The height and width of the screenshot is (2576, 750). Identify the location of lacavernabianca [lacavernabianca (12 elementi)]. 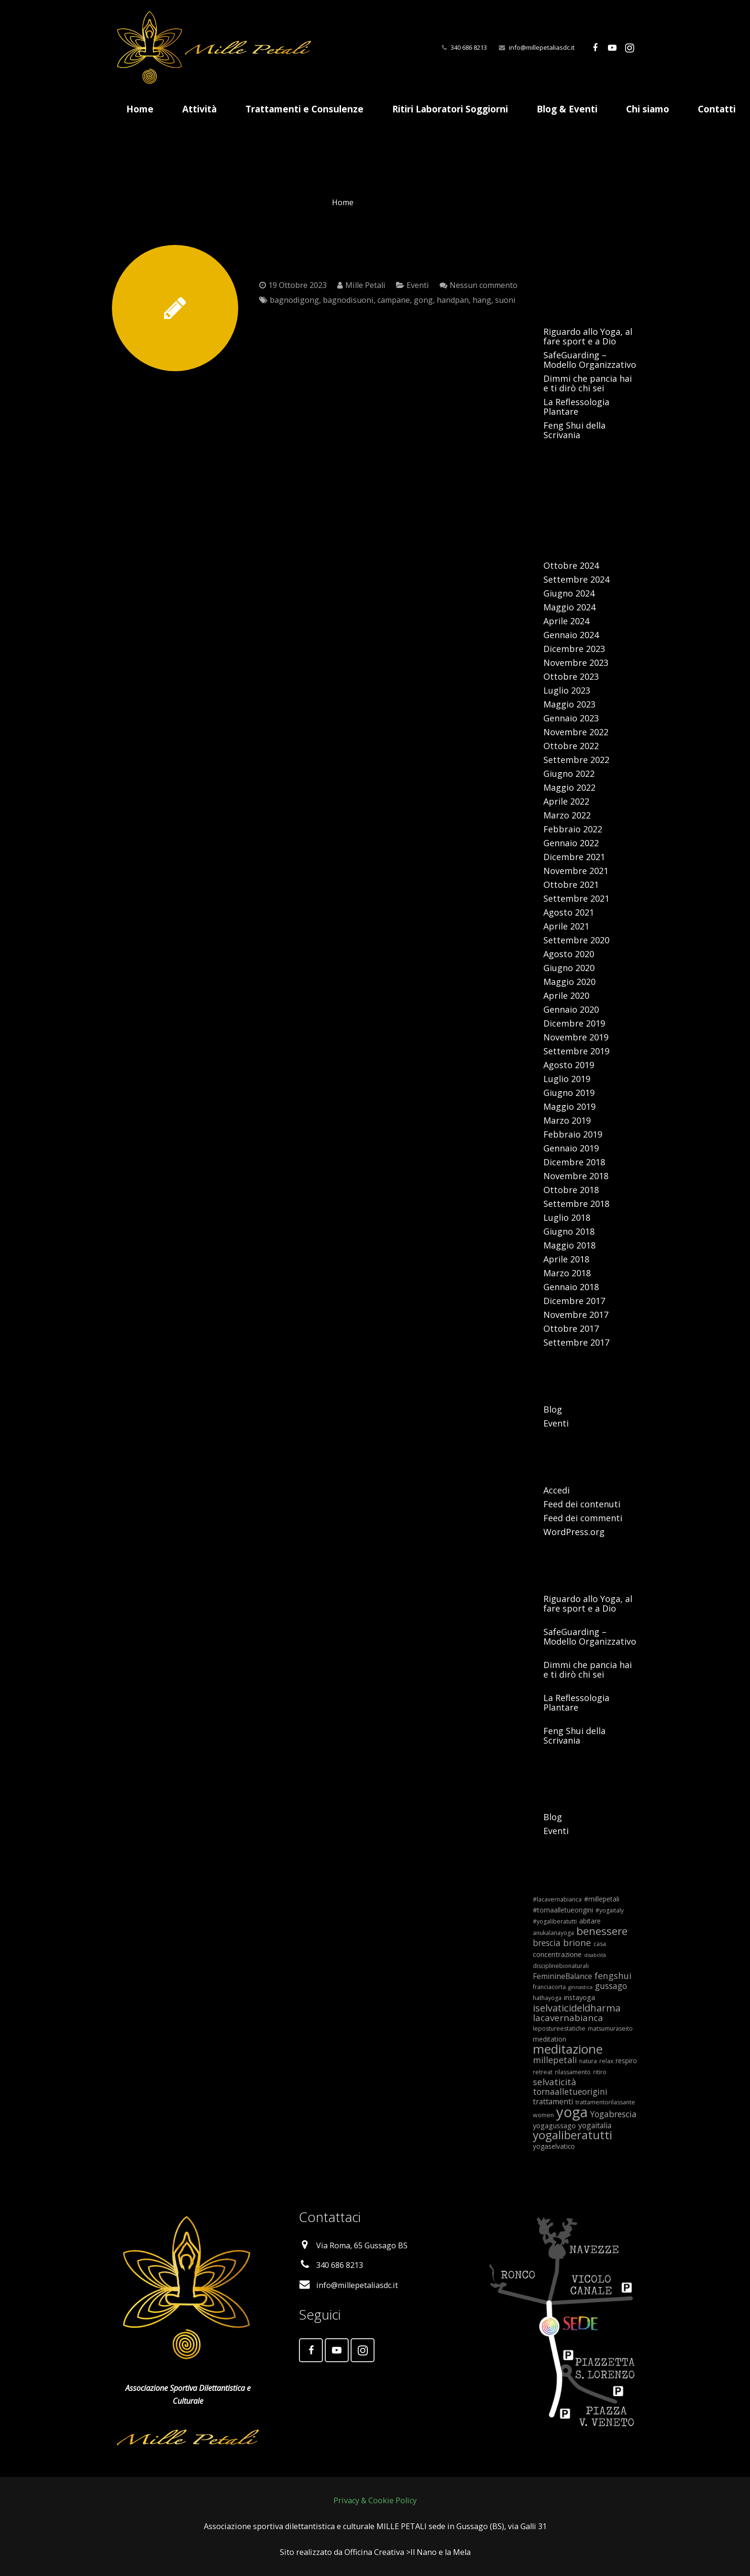
(568, 2018).